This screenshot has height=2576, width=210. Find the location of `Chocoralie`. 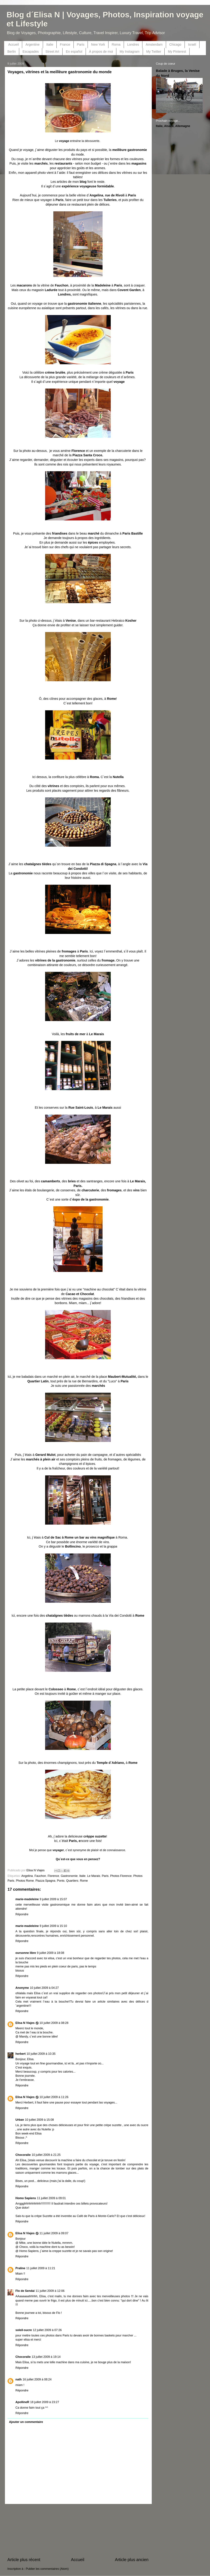

Chocoralie is located at coordinates (23, 2154).